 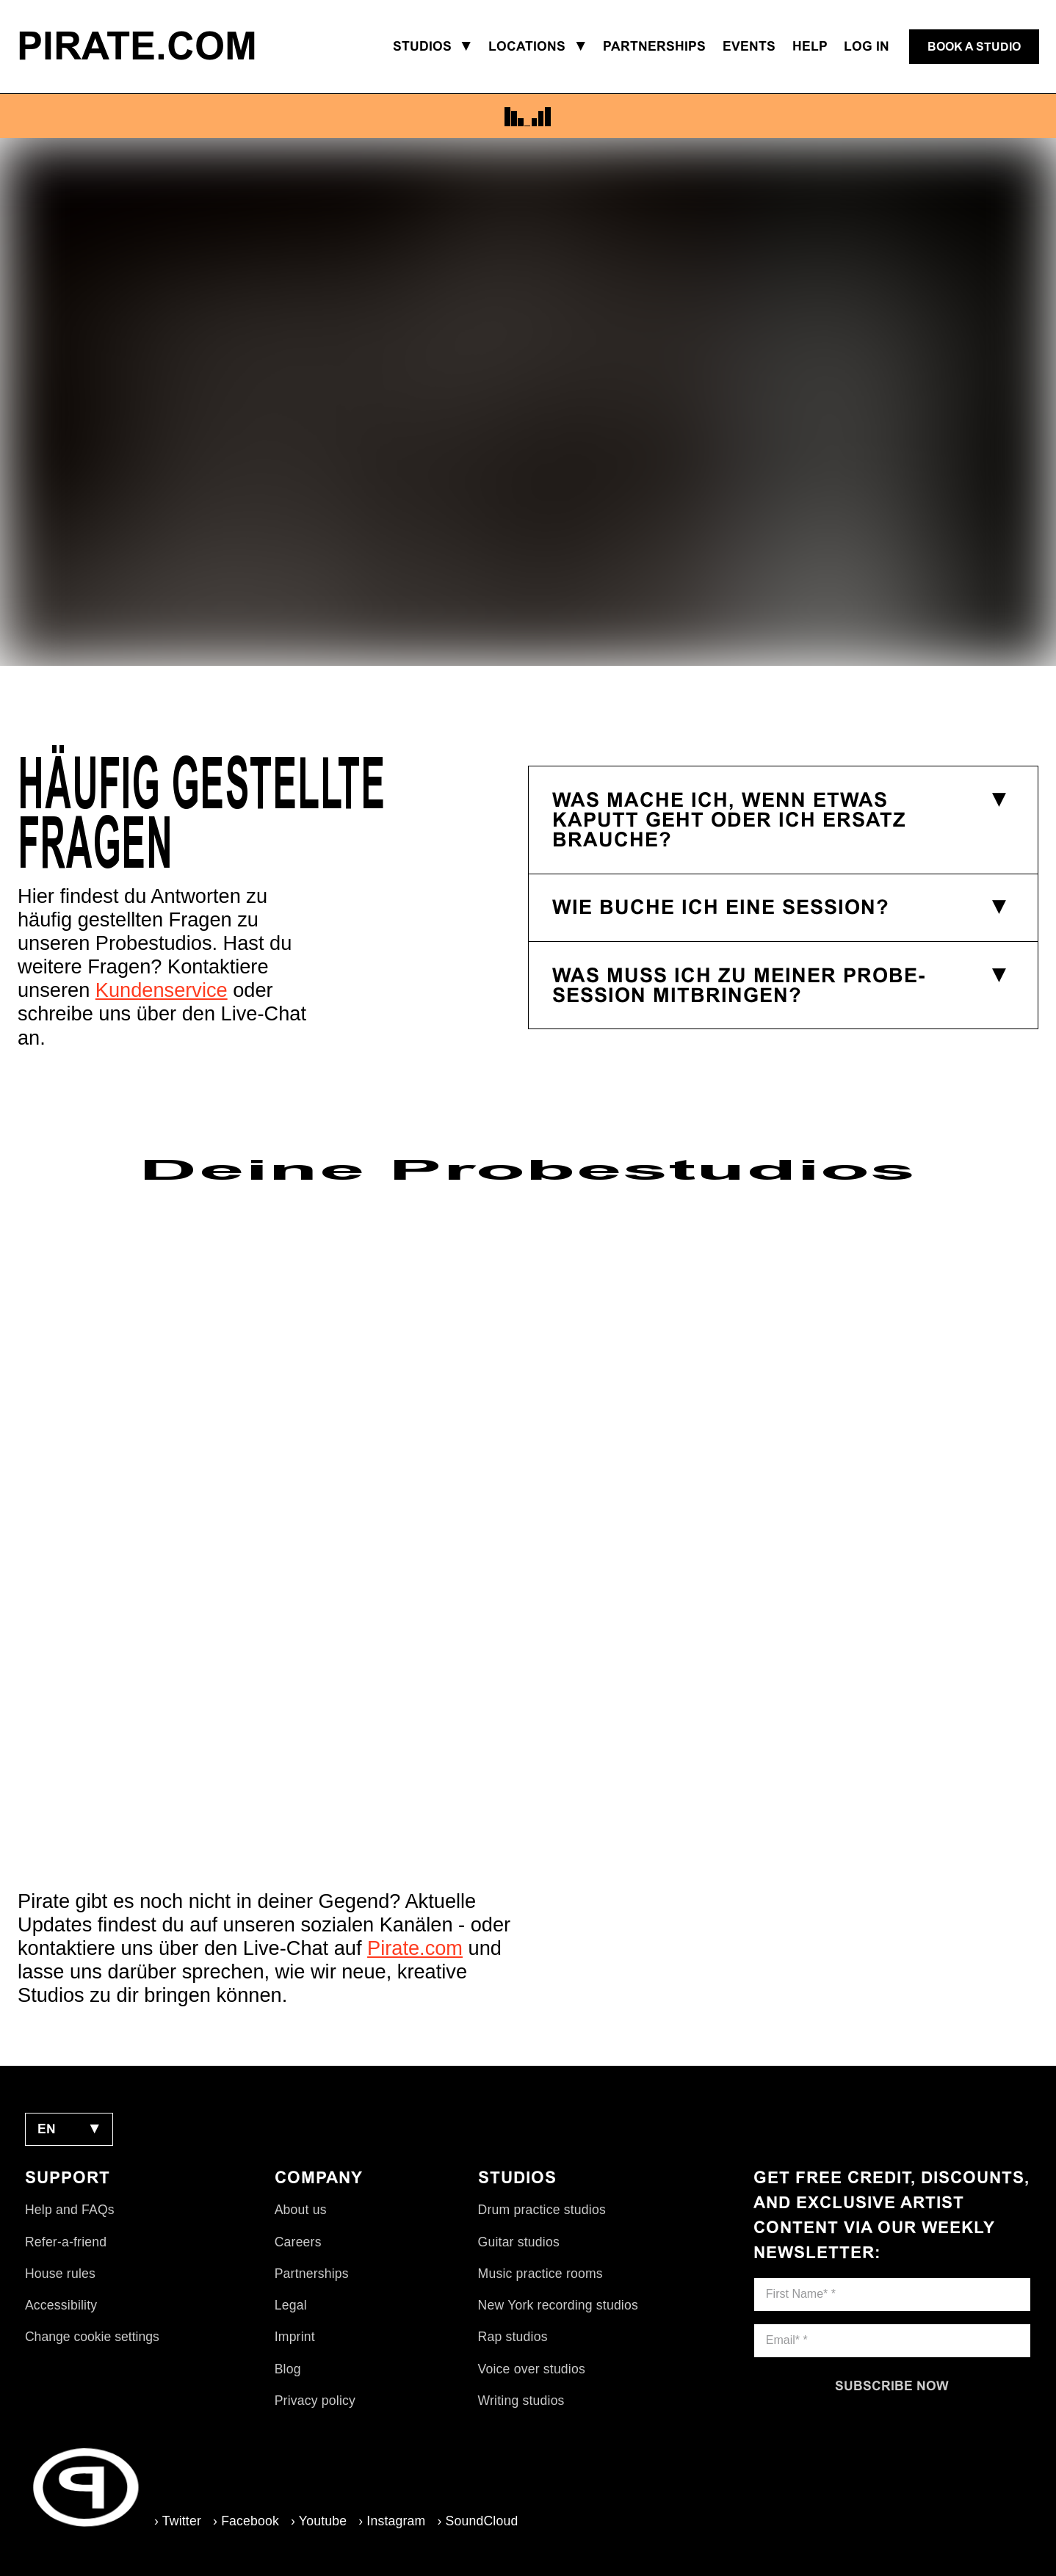 What do you see at coordinates (810, 46) in the screenshot?
I see `Help` at bounding box center [810, 46].